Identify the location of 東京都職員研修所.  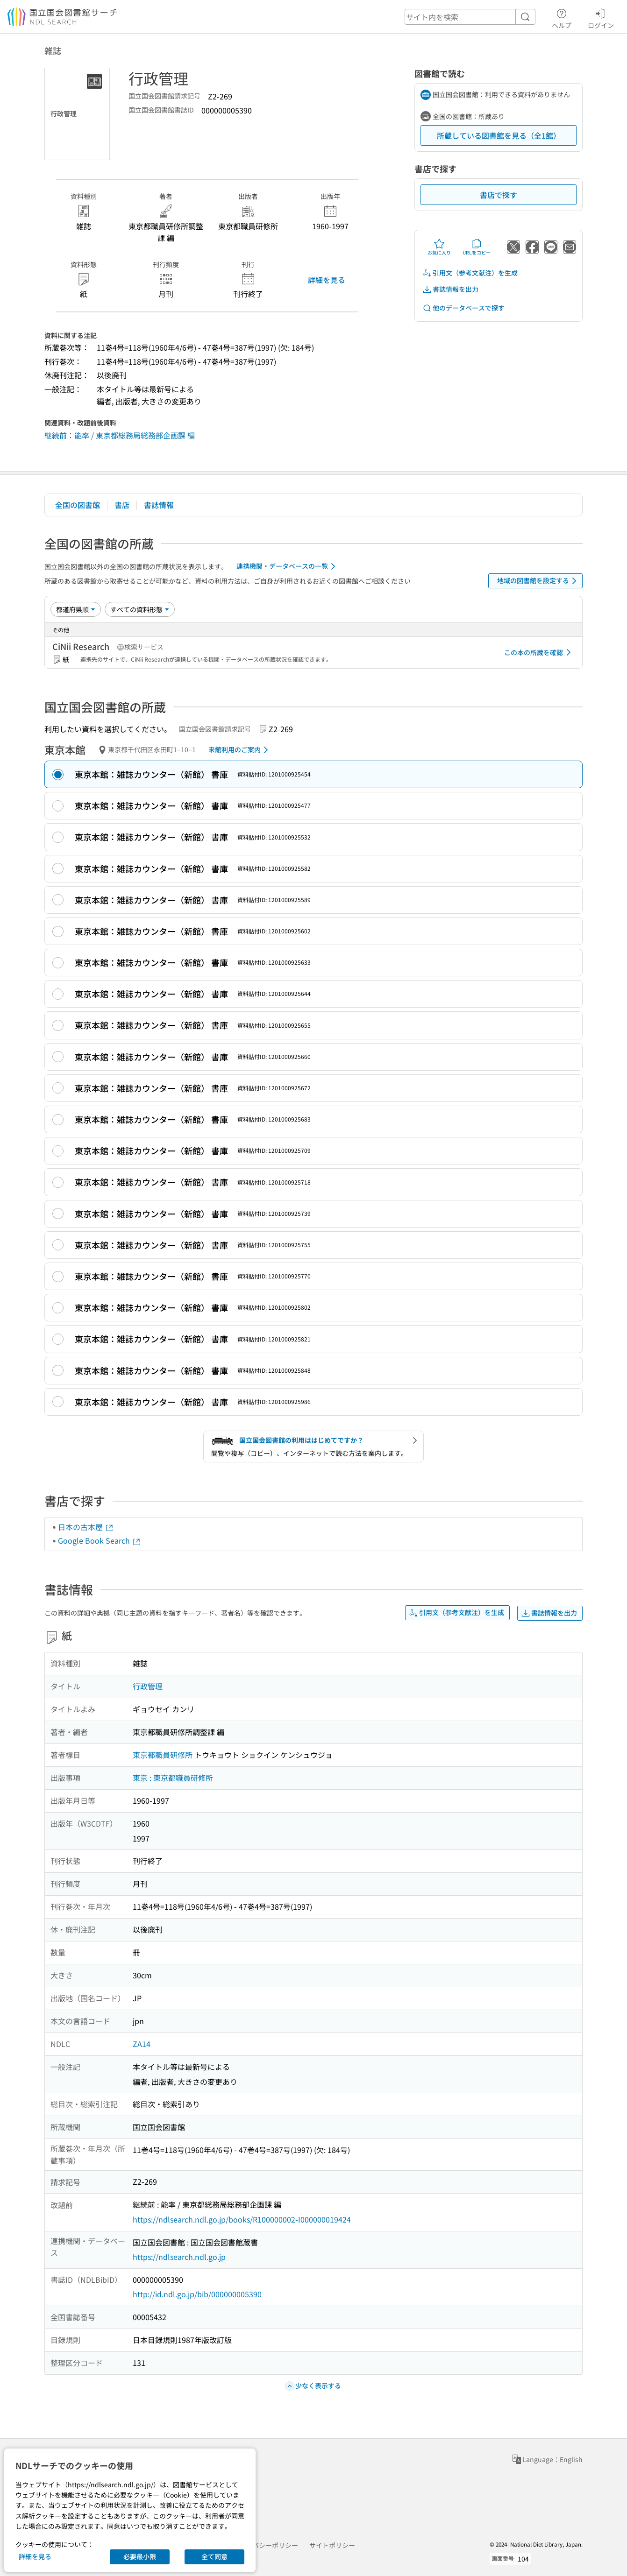
(162, 1754).